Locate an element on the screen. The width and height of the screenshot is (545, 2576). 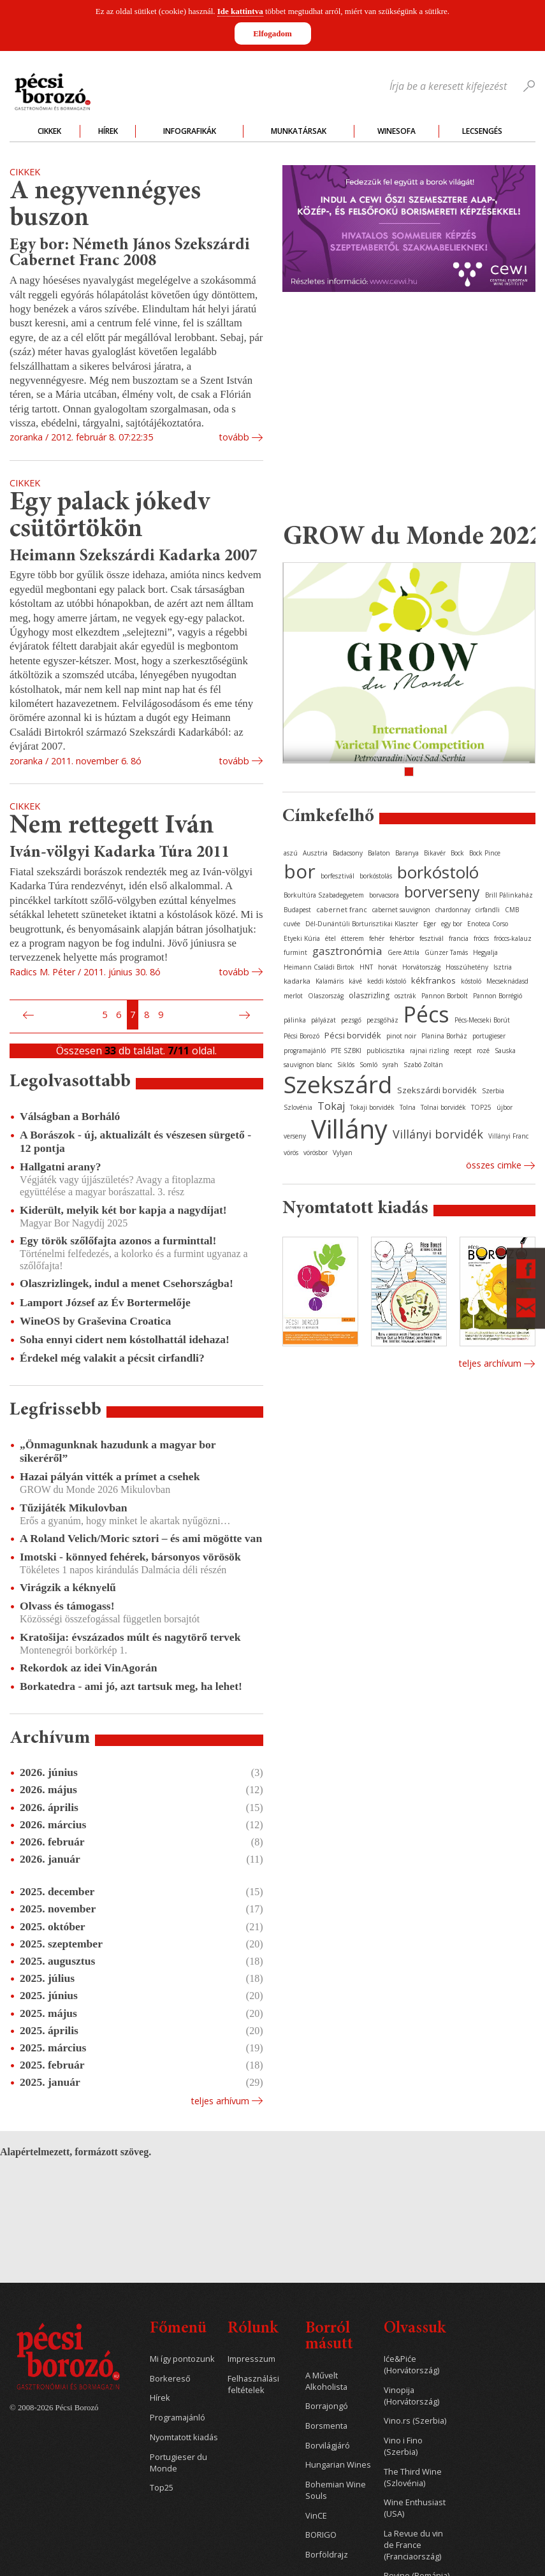
Impresszum is located at coordinates (251, 2359).